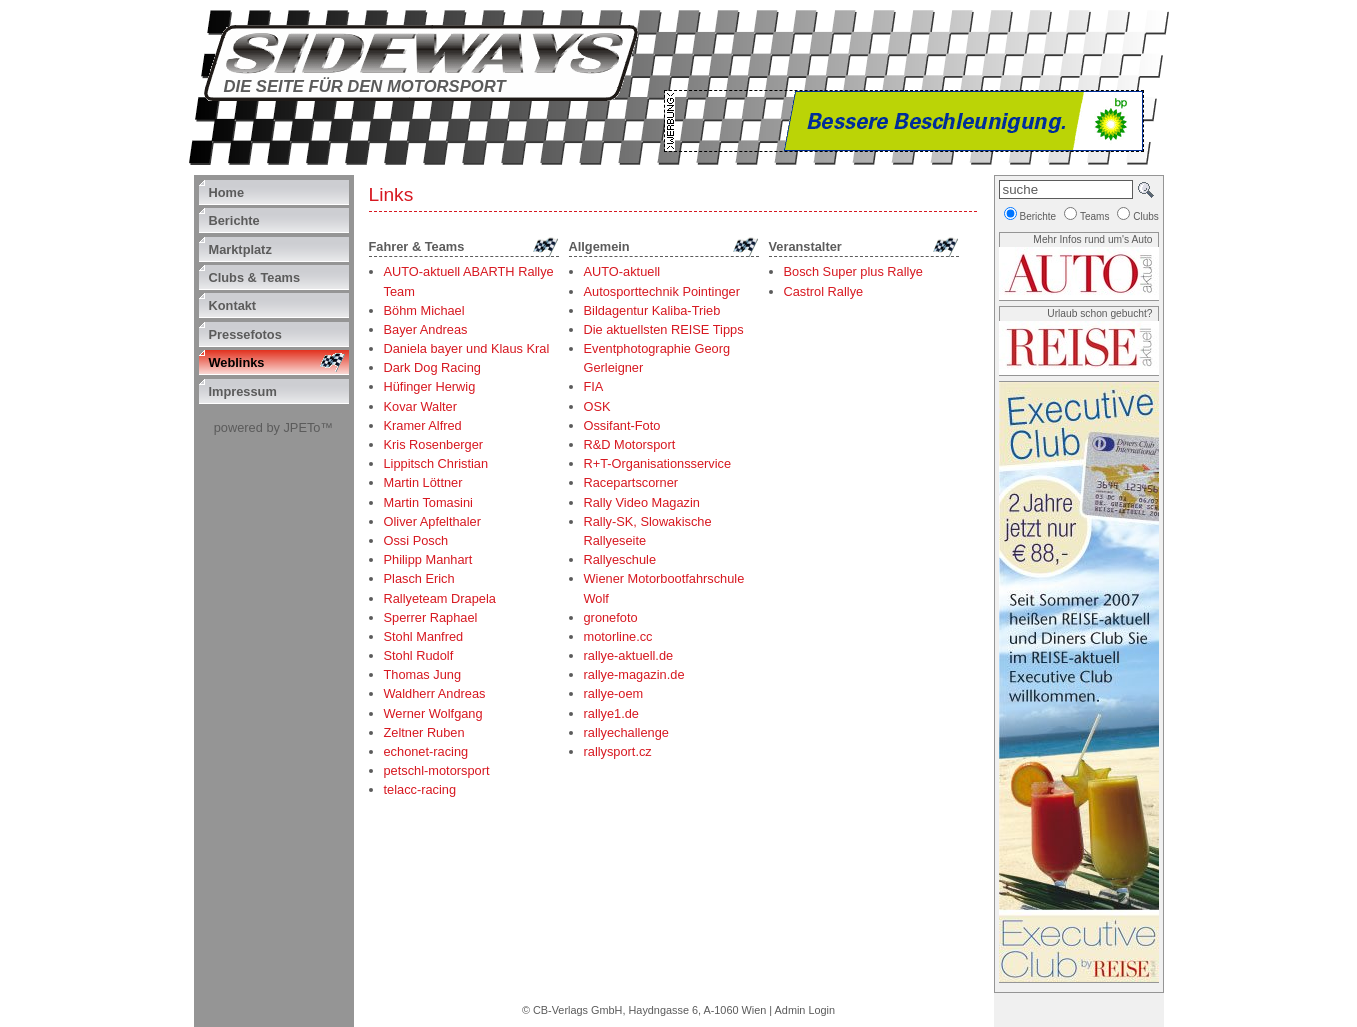  Describe the element at coordinates (423, 674) in the screenshot. I see `Thomas Jung` at that location.